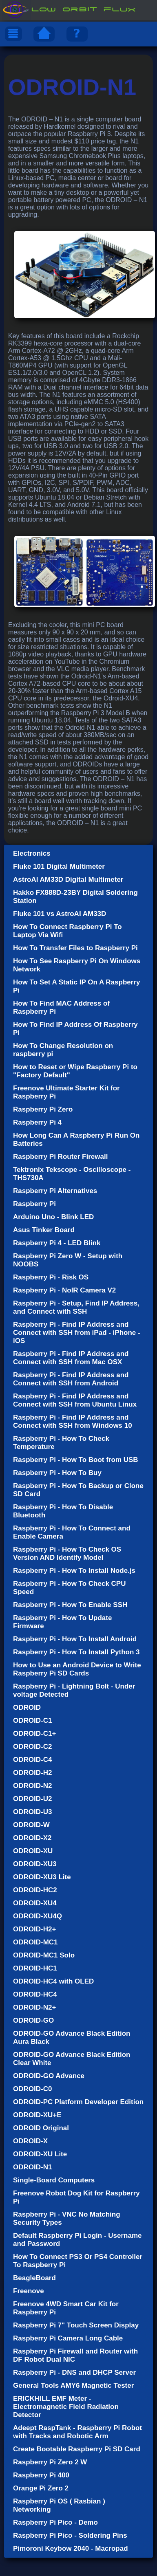 The image size is (157, 2576). What do you see at coordinates (34, 1929) in the screenshot?
I see `ODROID-H2+` at bounding box center [34, 1929].